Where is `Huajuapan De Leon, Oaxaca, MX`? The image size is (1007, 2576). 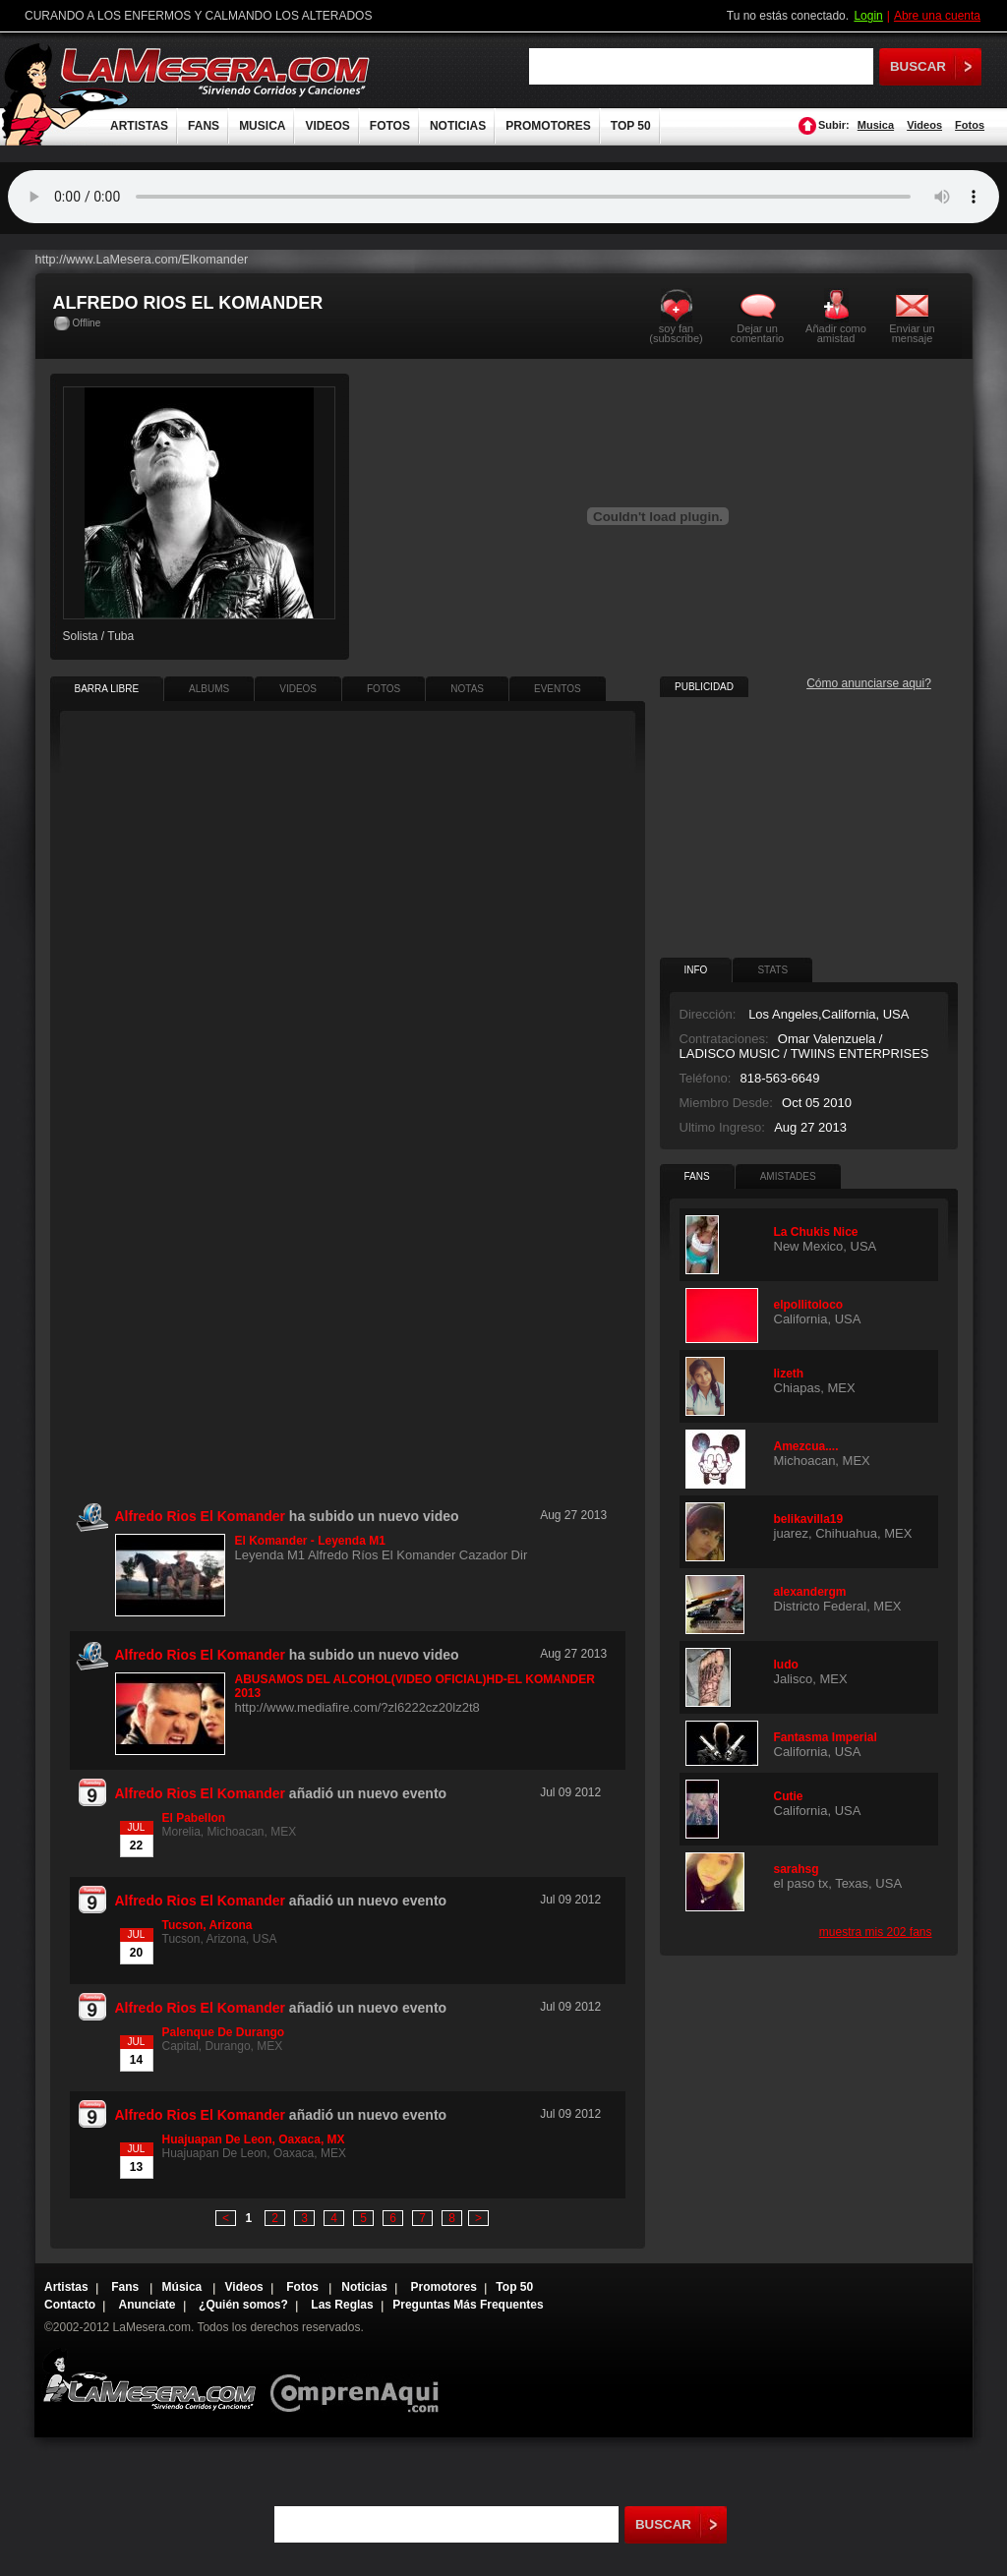
Huajuapan De Leon, Oaxaca, MX is located at coordinates (253, 2139).